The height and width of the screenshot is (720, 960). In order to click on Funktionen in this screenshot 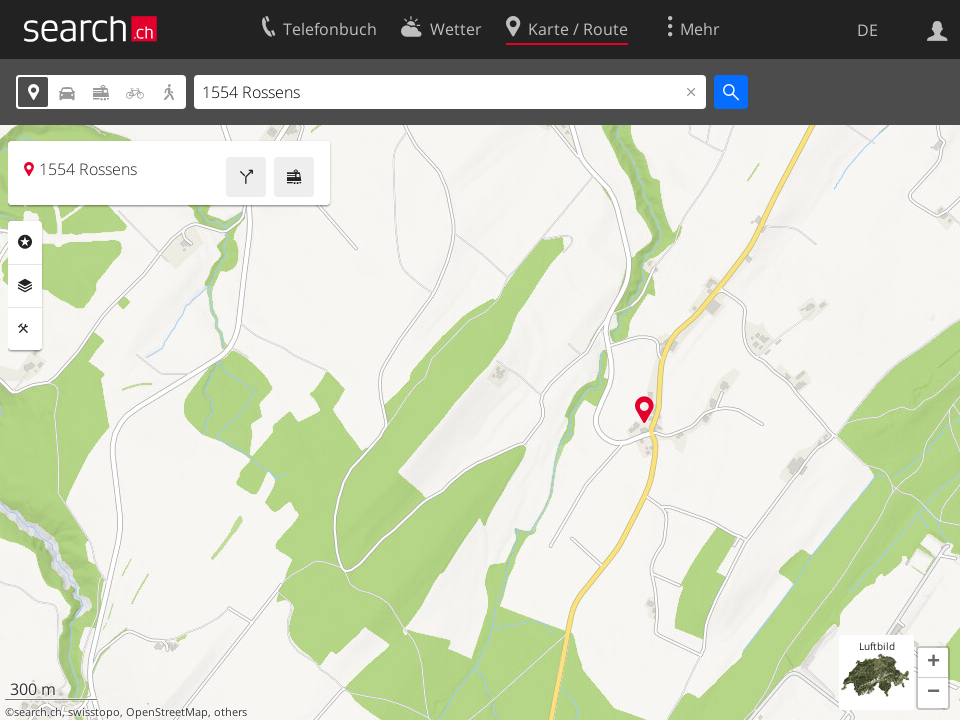, I will do `click(25, 329)`.